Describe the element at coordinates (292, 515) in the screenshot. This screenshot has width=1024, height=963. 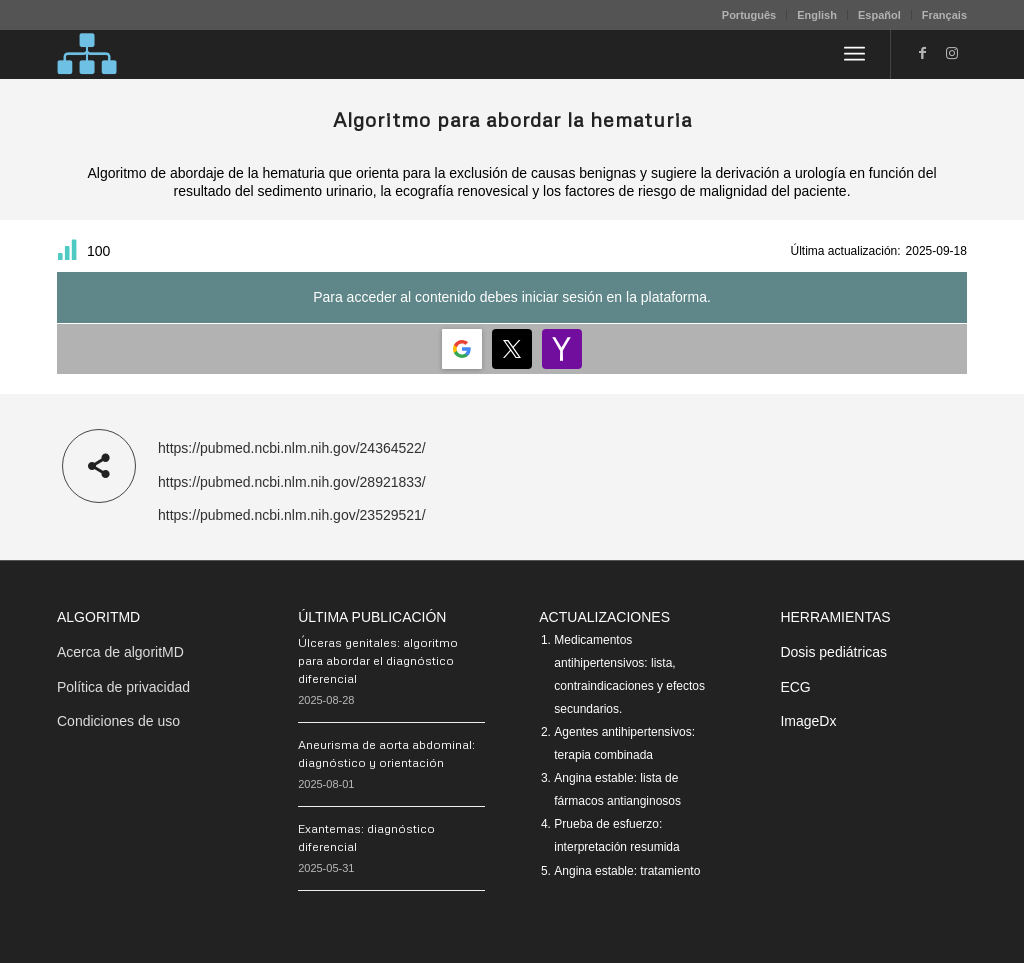
I see `https://pubmed.ncbi.nlm.nih.gov/23529521/` at that location.